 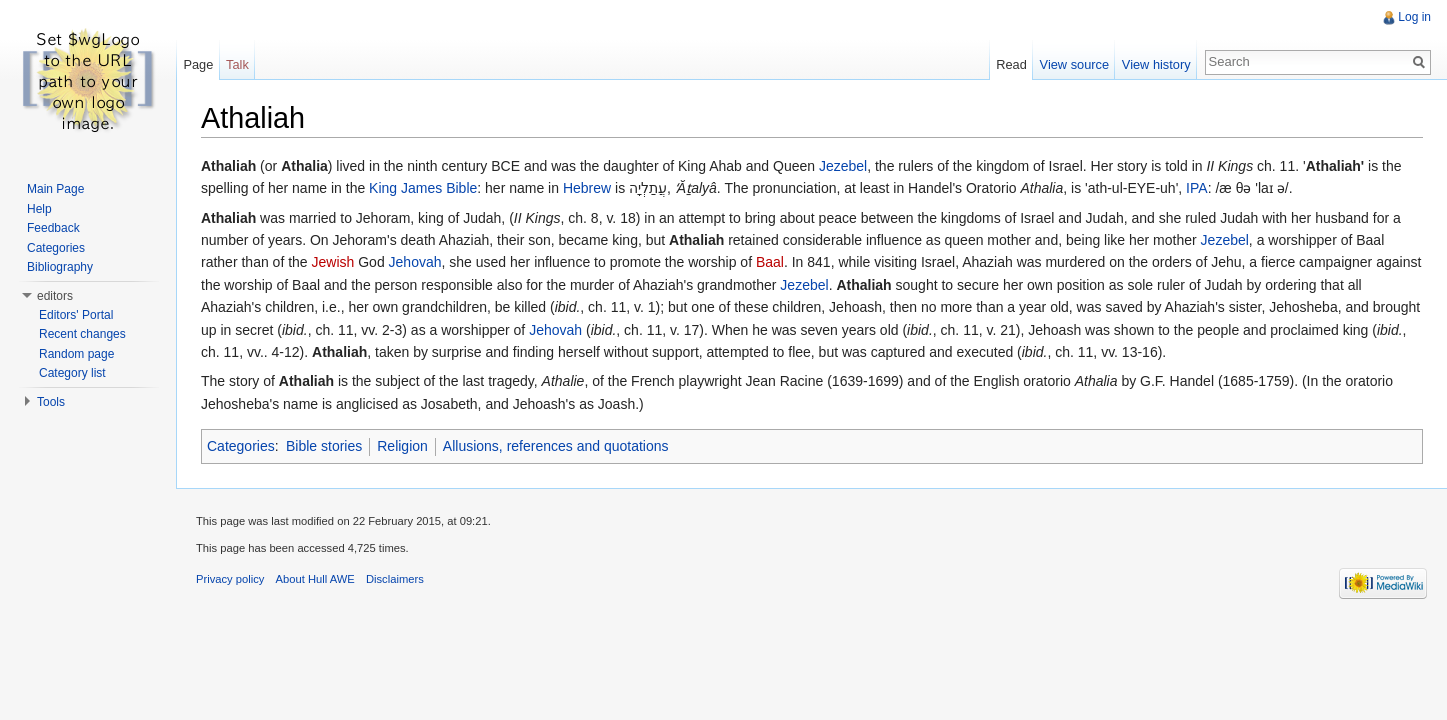 I want to click on Categories, so click(x=241, y=446).